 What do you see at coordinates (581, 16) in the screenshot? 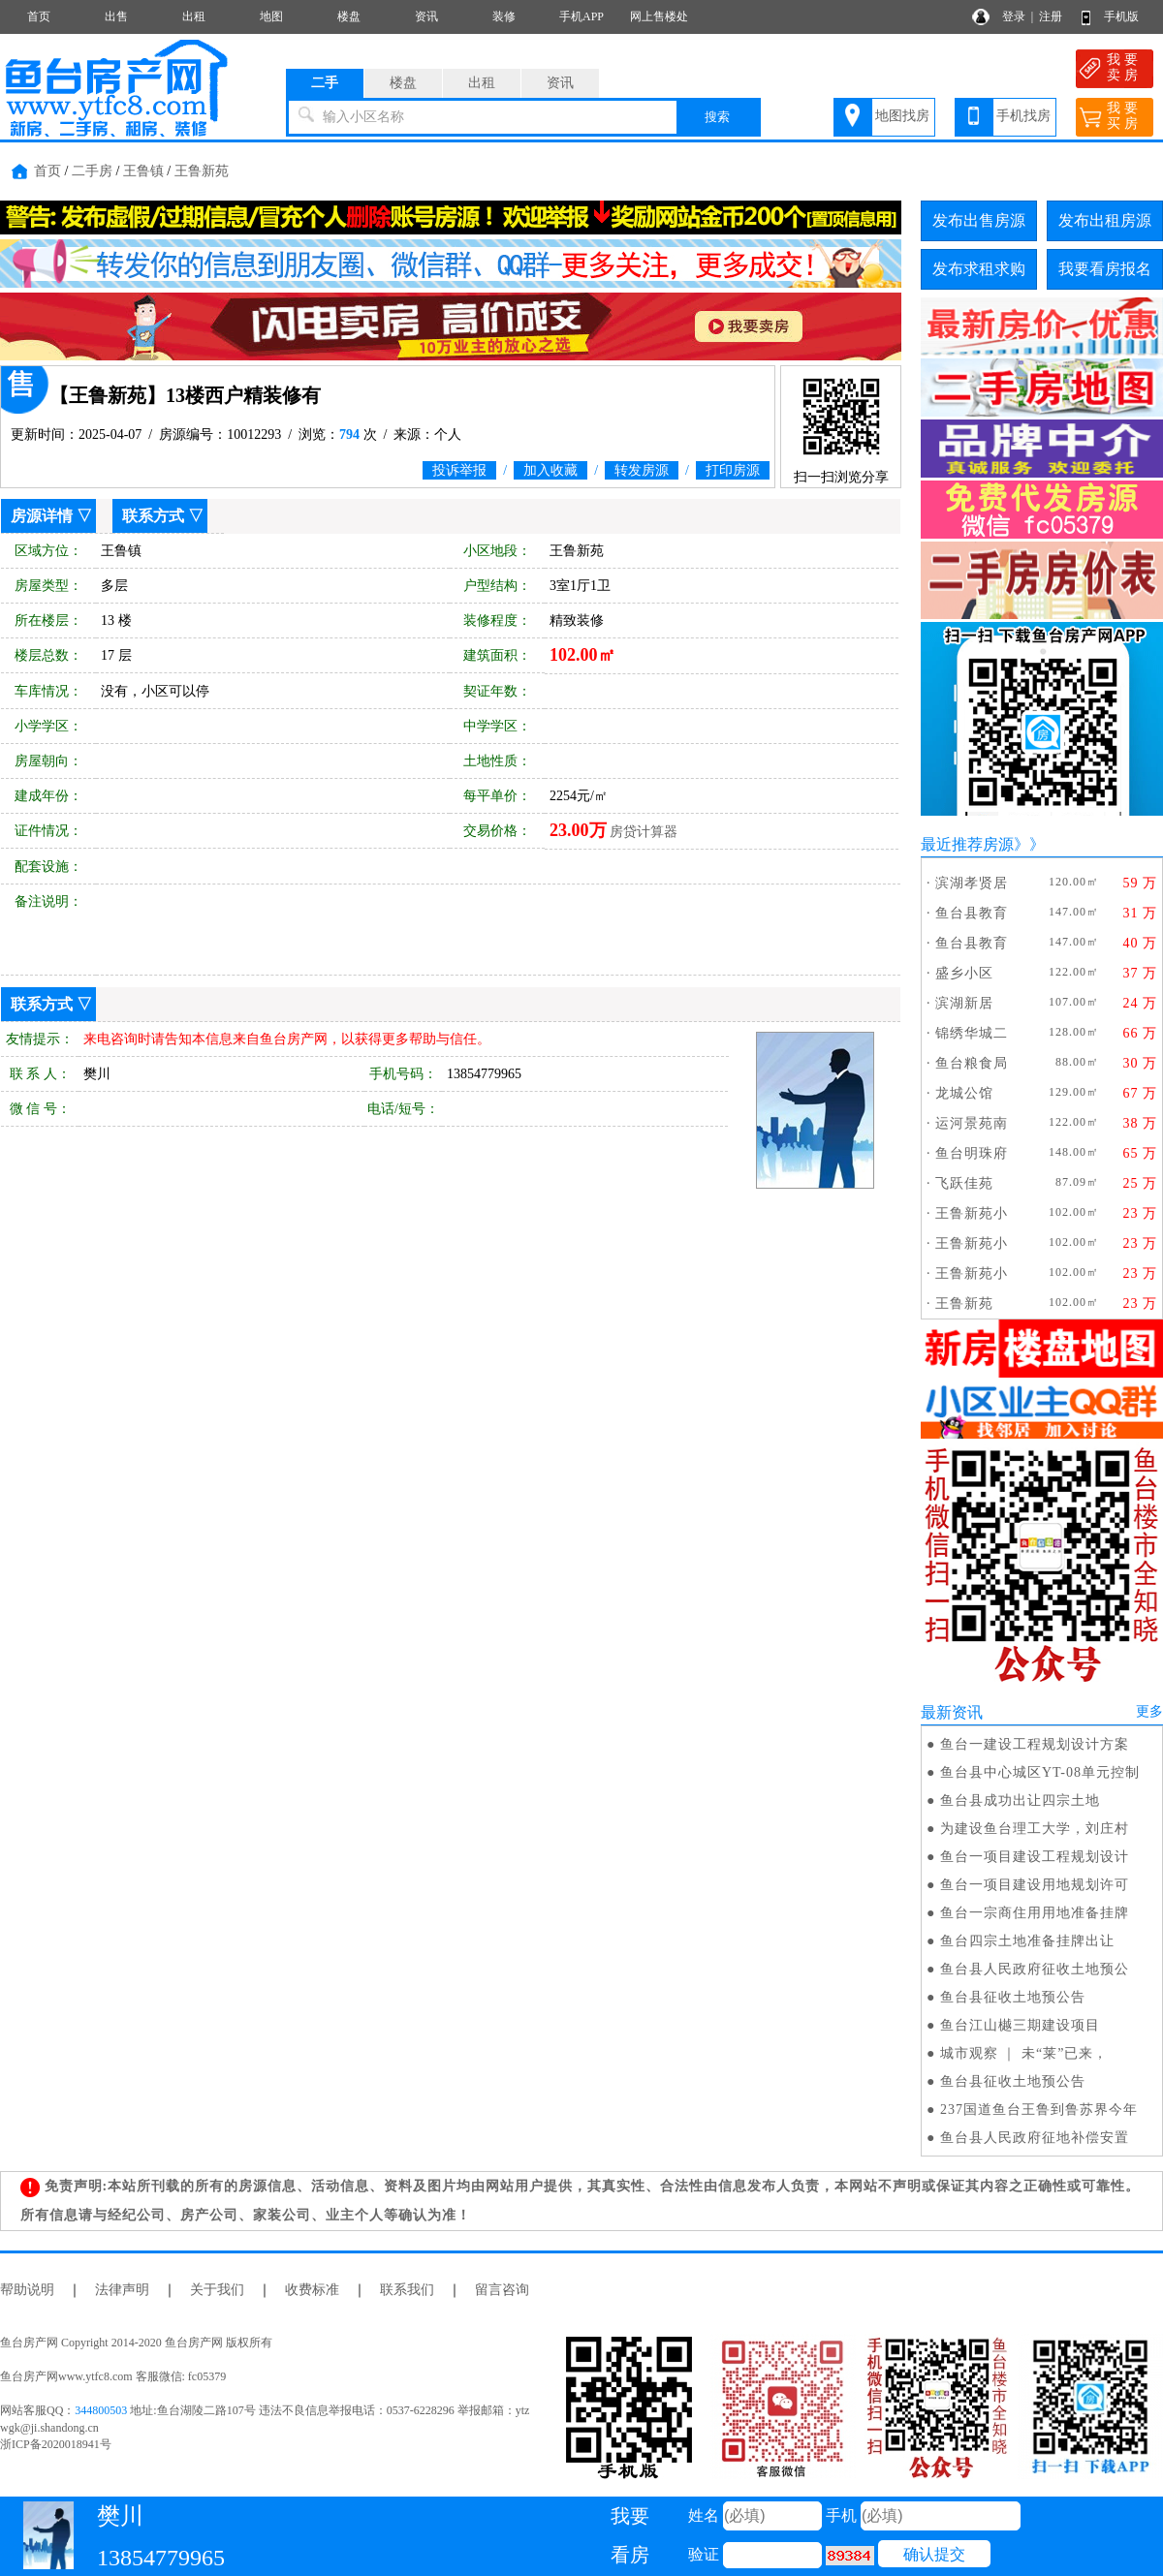
I see `手机APP` at bounding box center [581, 16].